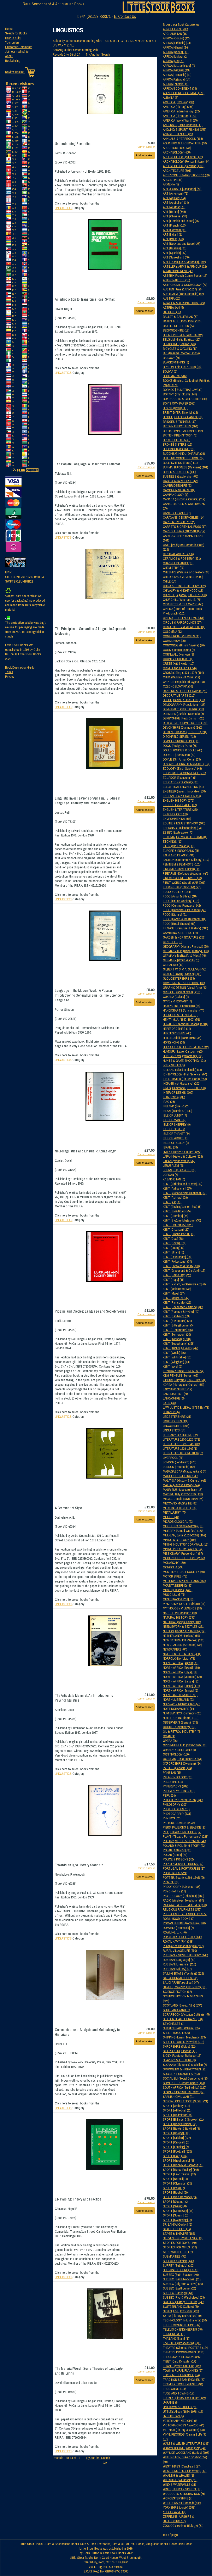 This screenshot has height=2576, width=212. Describe the element at coordinates (184, 1270) in the screenshot. I see `KENT [Gravesend & Dartford] (13)` at that location.